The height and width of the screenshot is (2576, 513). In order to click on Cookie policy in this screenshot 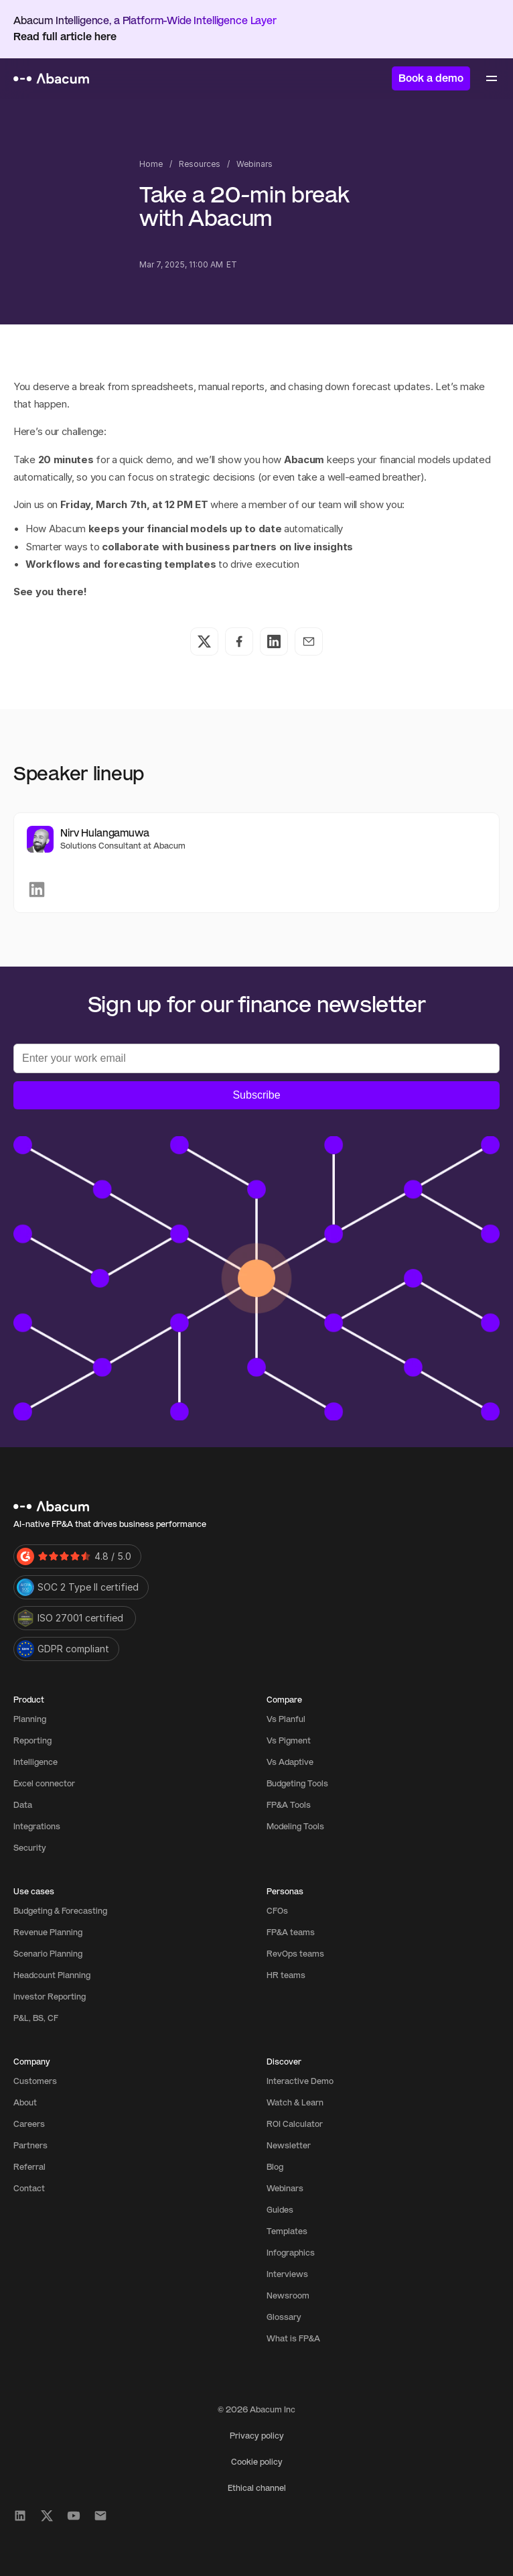, I will do `click(257, 2462)`.